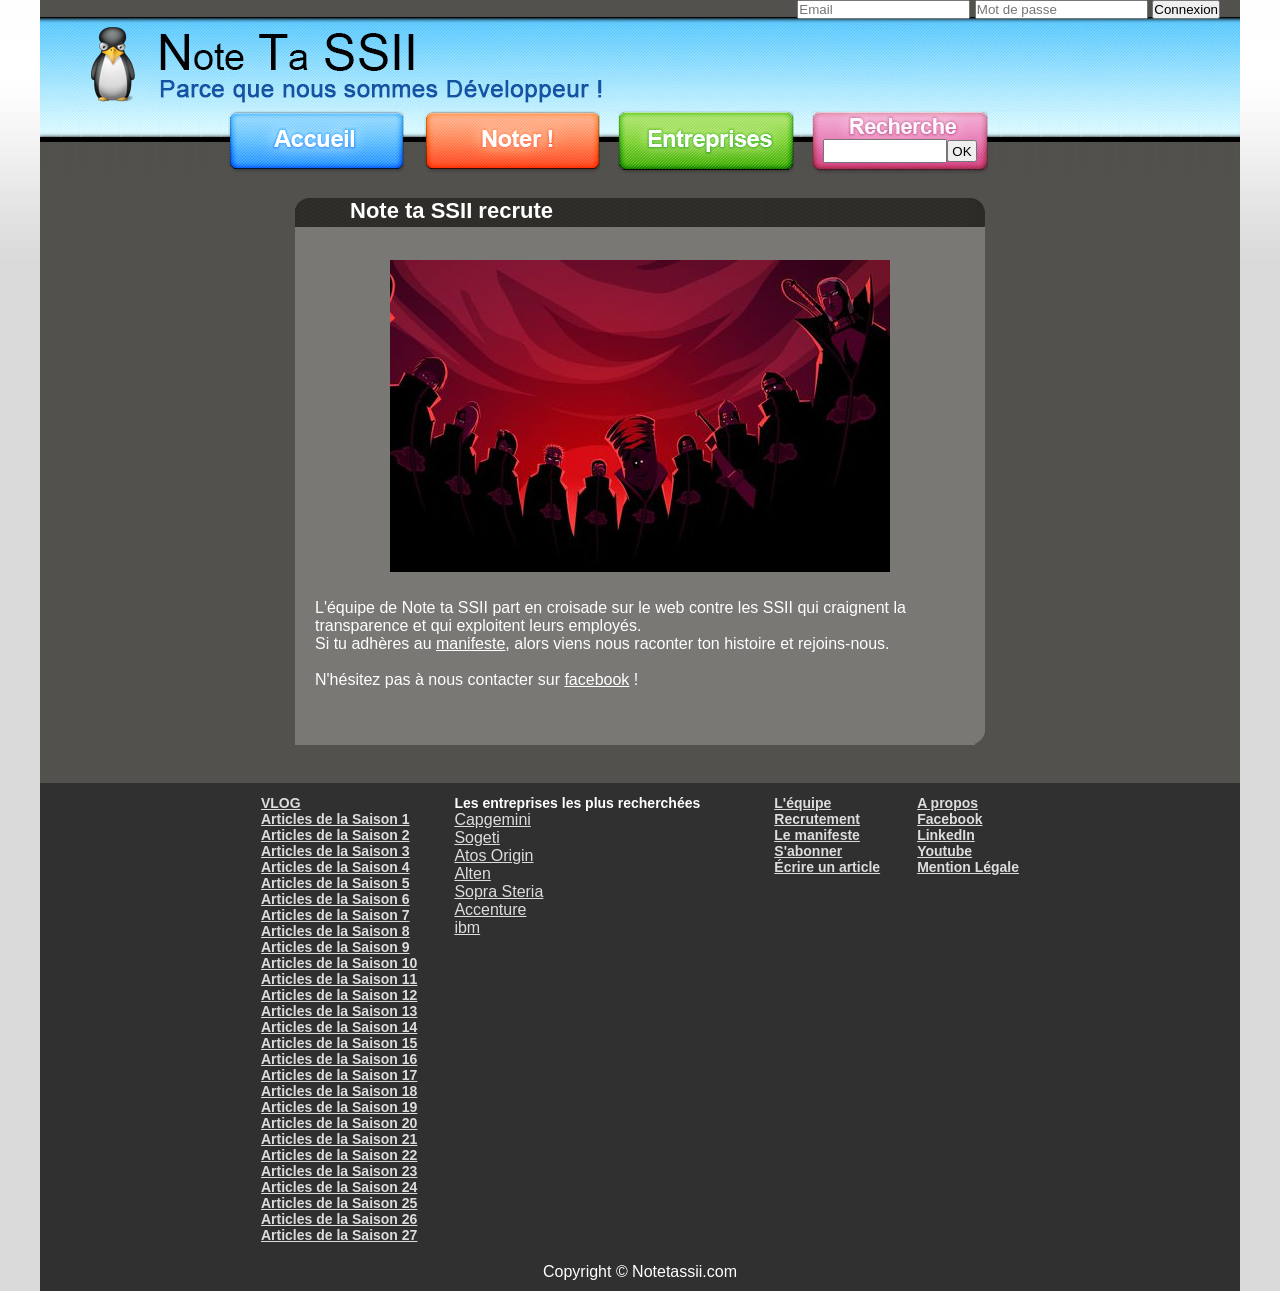 Image resolution: width=1280 pixels, height=1291 pixels. What do you see at coordinates (817, 819) in the screenshot?
I see `Recrutement` at bounding box center [817, 819].